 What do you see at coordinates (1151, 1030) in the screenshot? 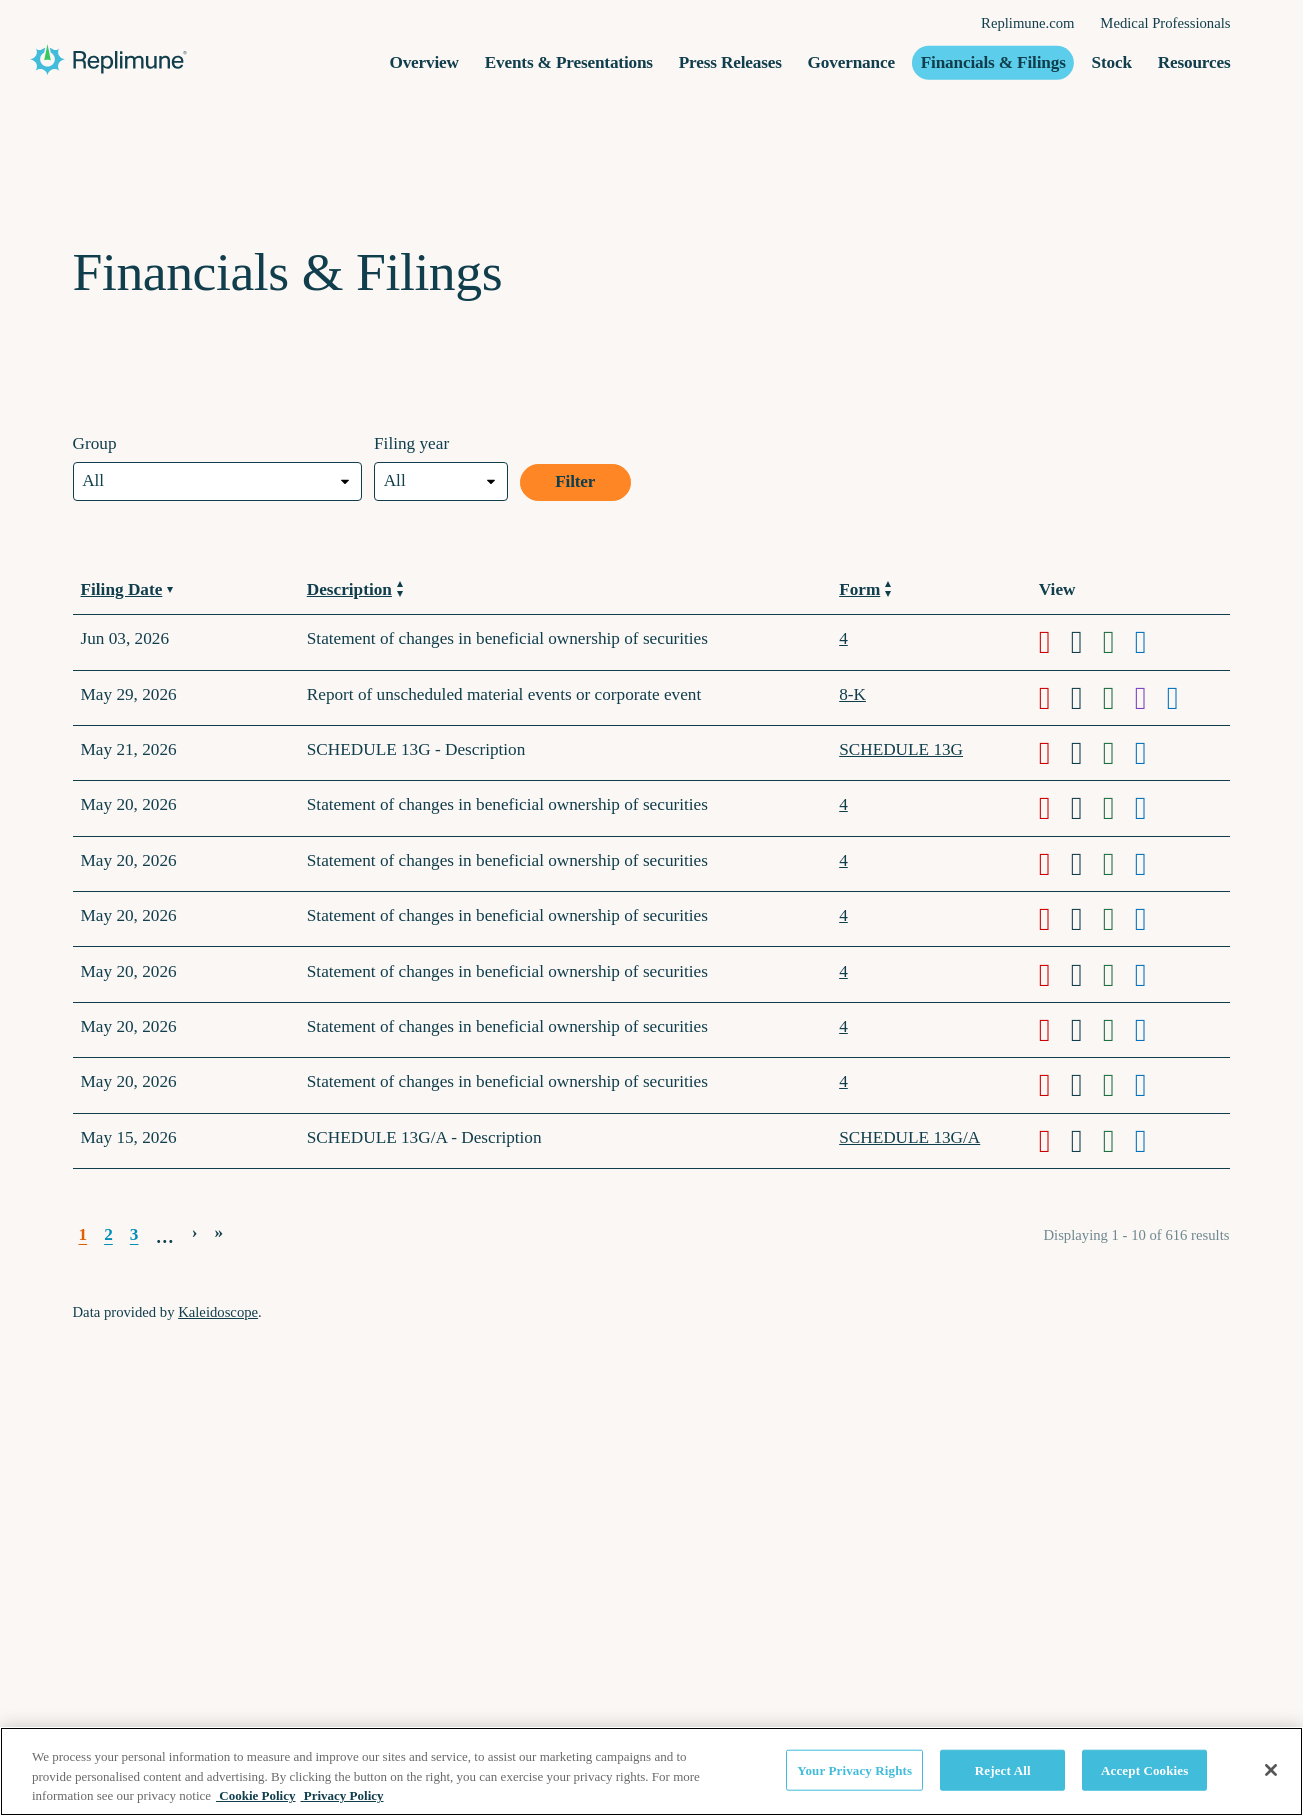
I see `[View HTML format of Form 4 filed on May 20, 2026 in row 9]` at bounding box center [1151, 1030].